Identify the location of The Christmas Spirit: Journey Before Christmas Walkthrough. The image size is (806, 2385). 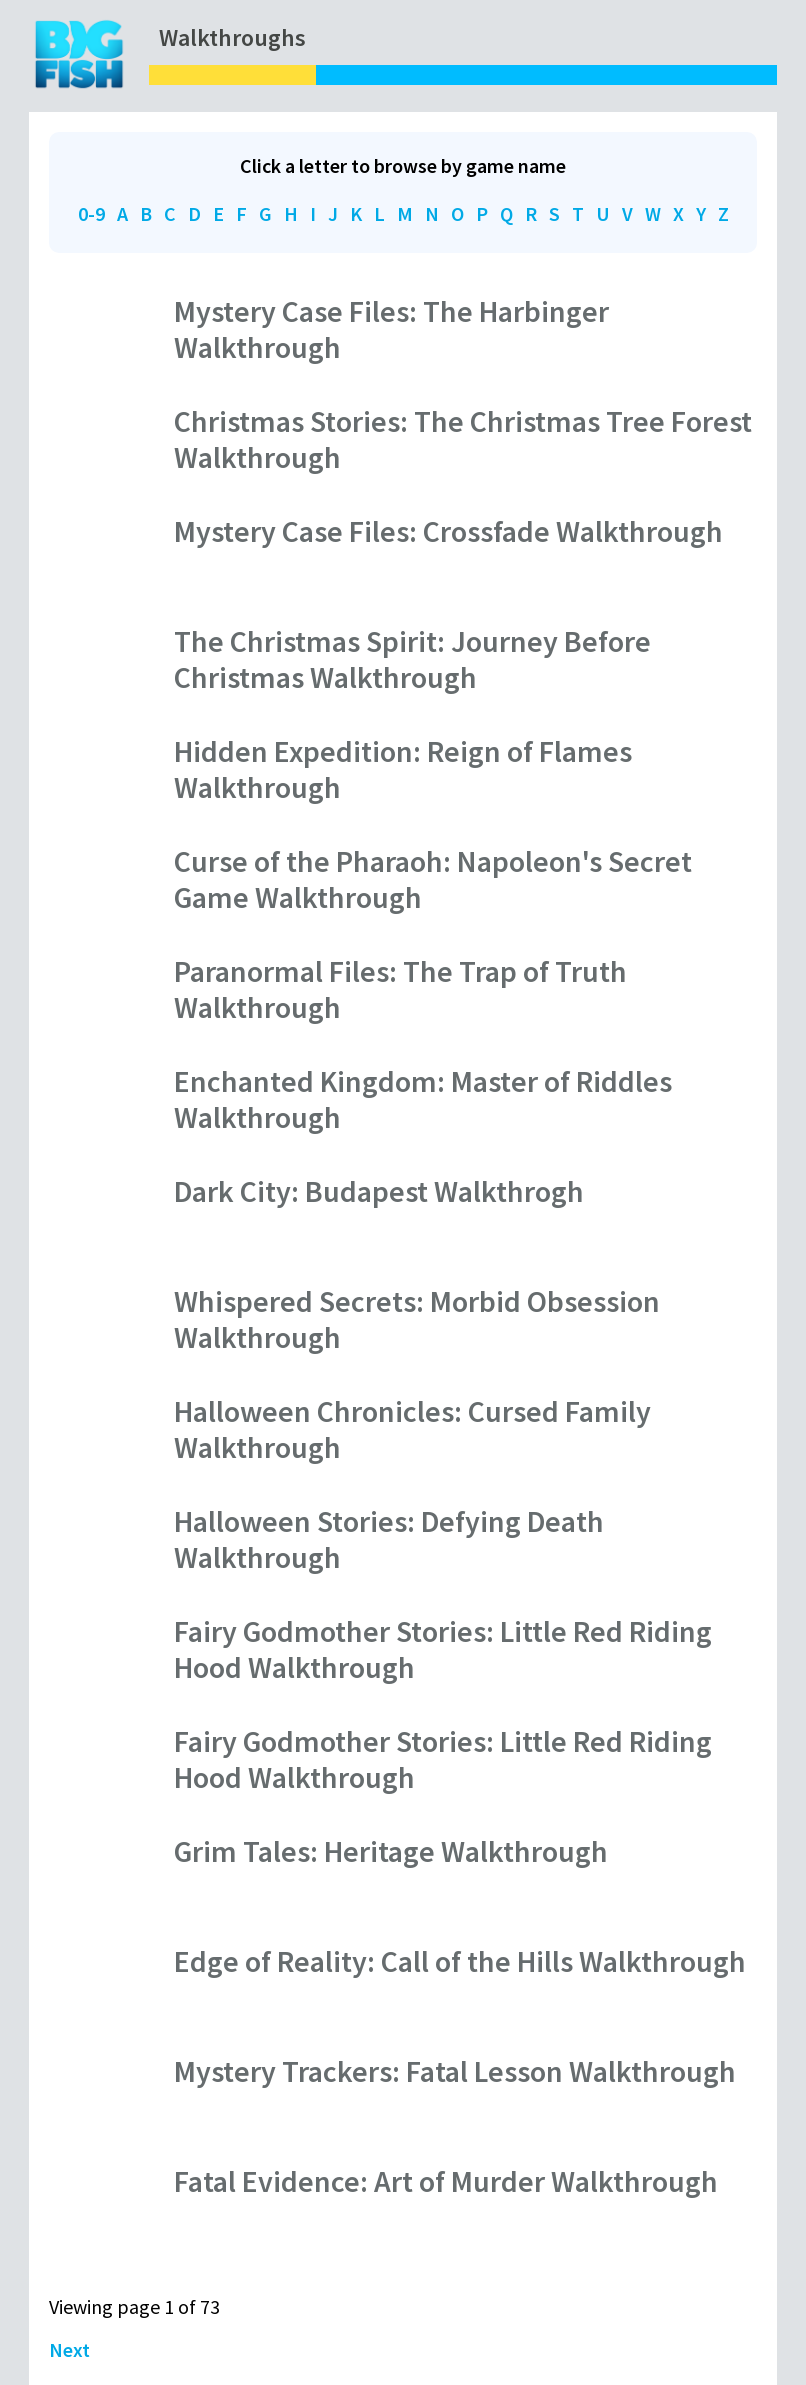
(412, 659).